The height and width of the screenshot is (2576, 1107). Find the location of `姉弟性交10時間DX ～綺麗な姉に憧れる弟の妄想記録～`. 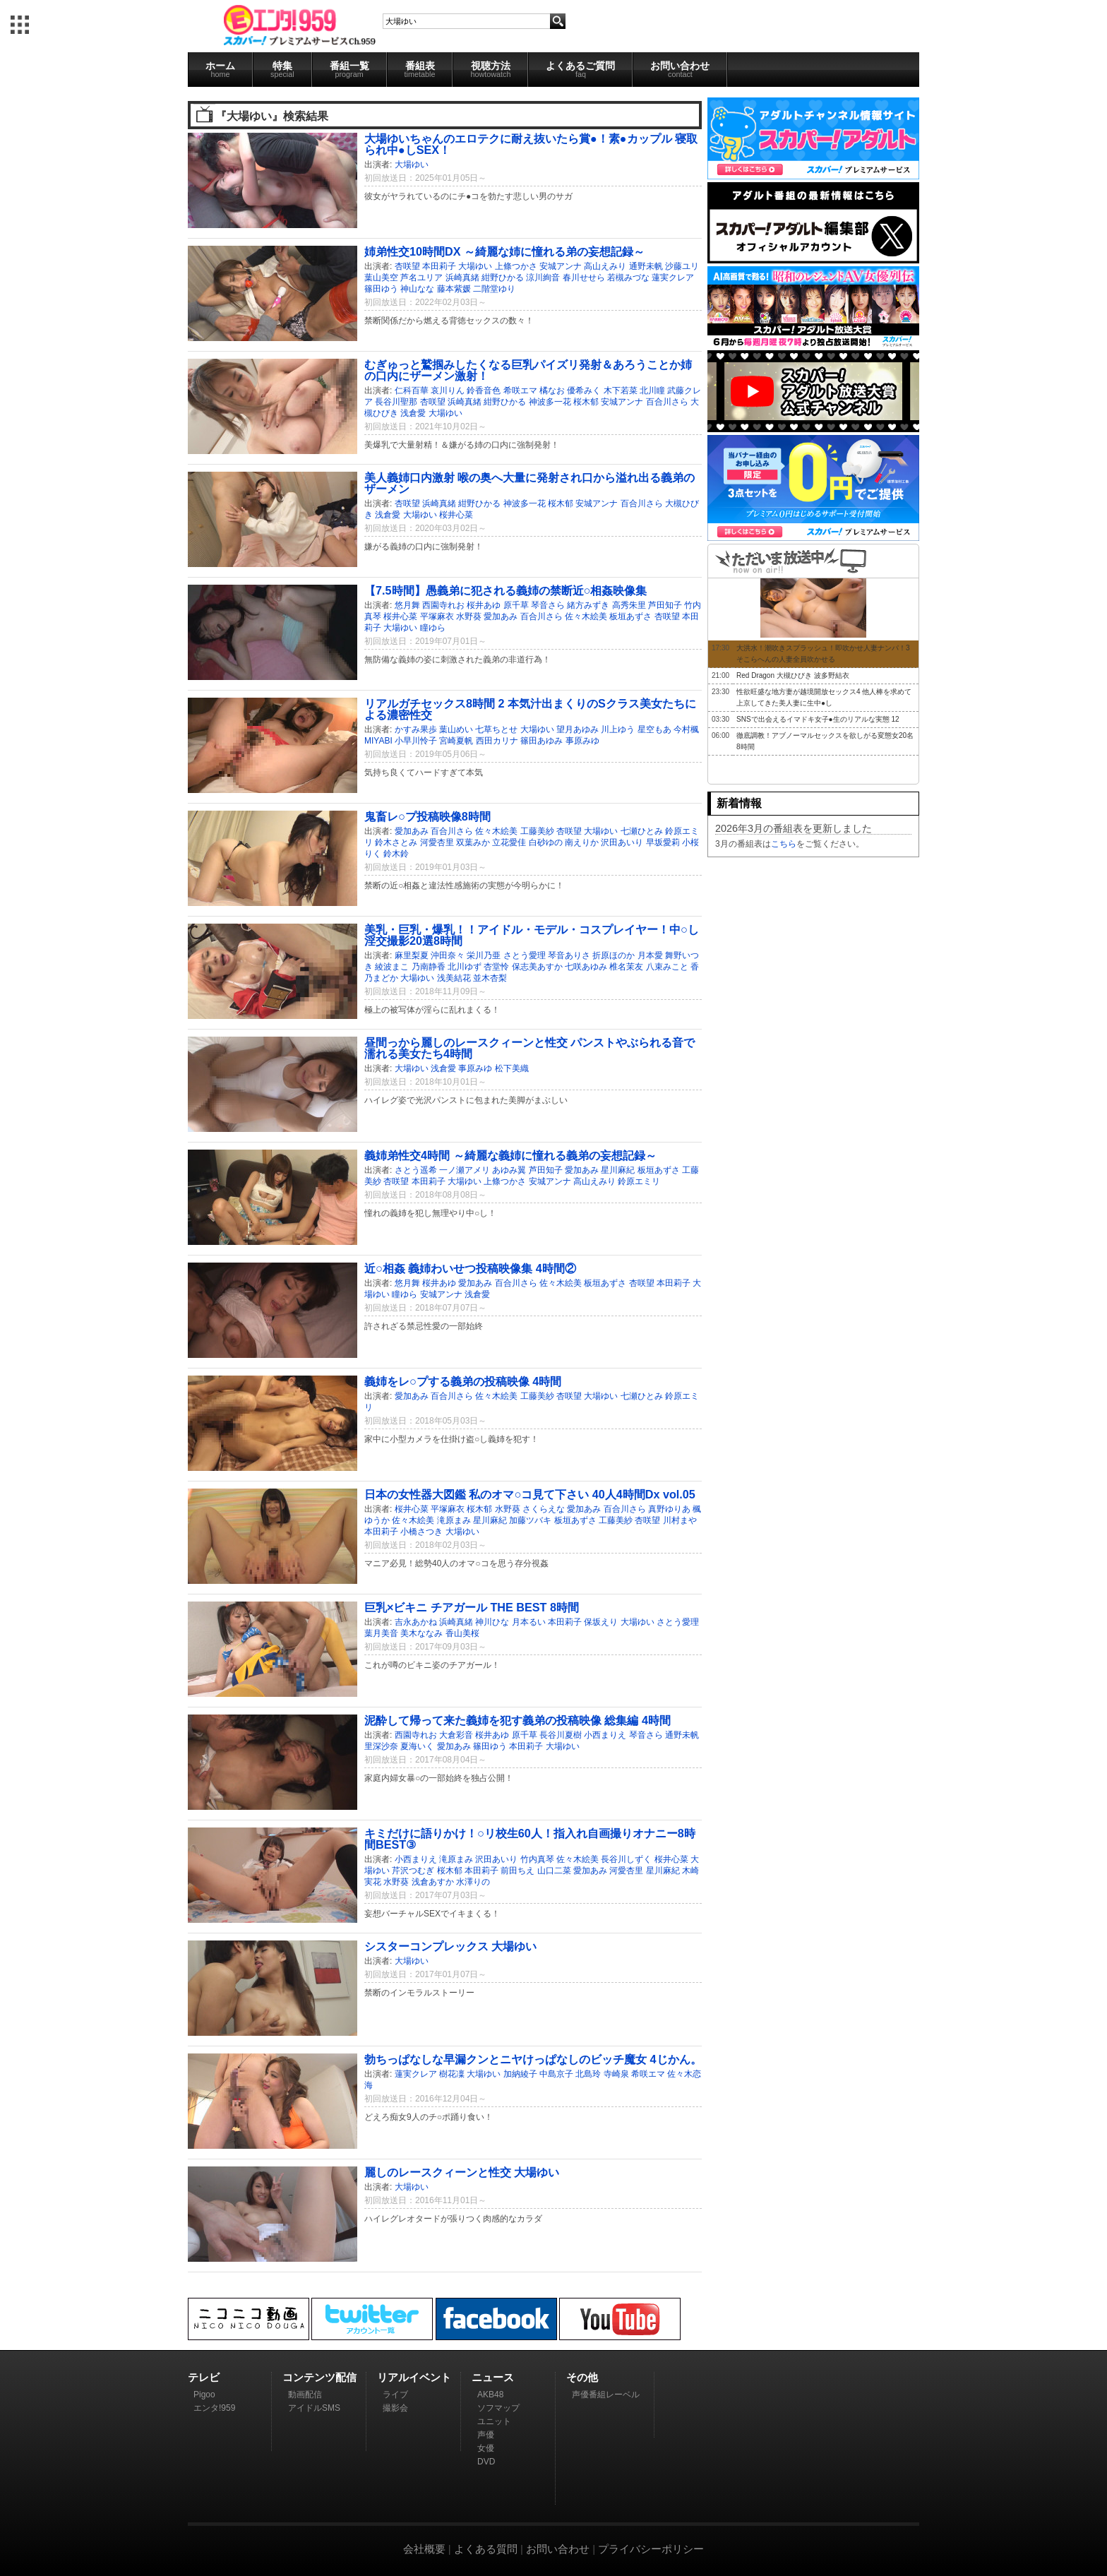

姉弟性交10時間DX ～綺麗な姉に憧れる弟の妄想記録～ is located at coordinates (504, 251).